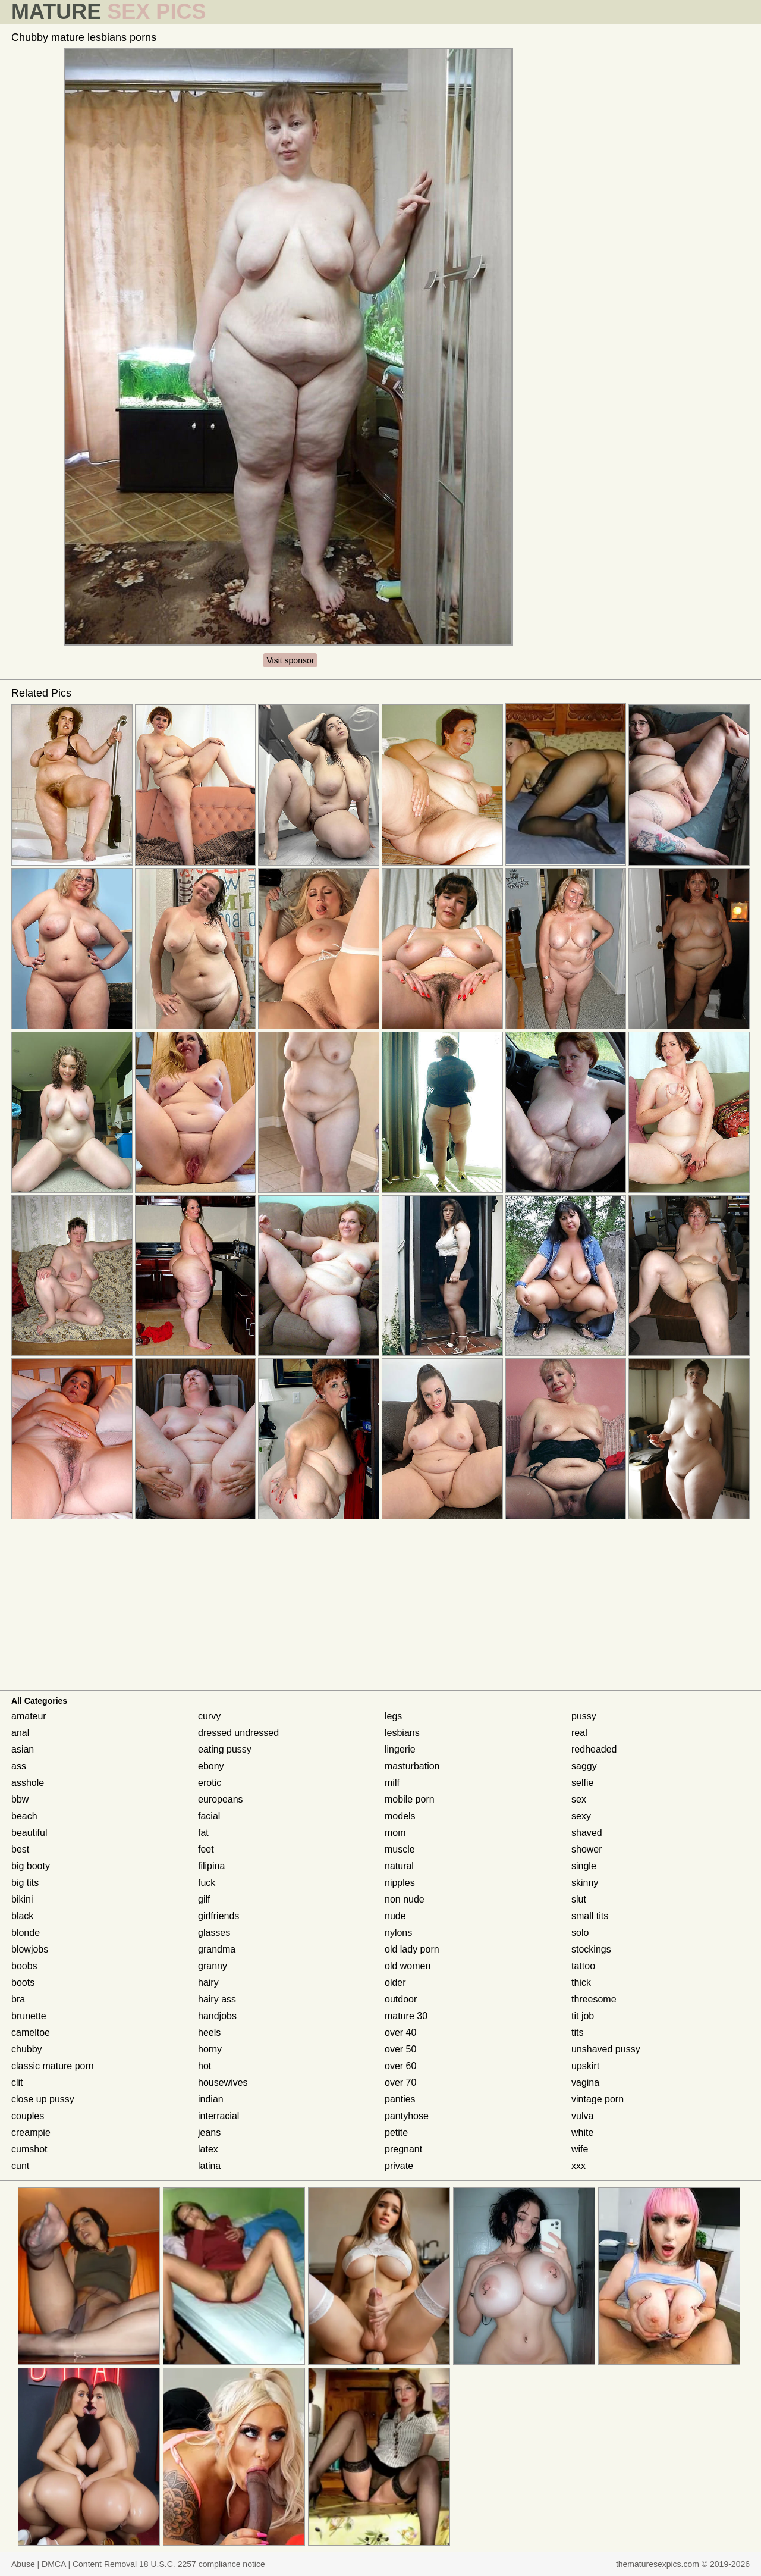  I want to click on nylons, so click(398, 1933).